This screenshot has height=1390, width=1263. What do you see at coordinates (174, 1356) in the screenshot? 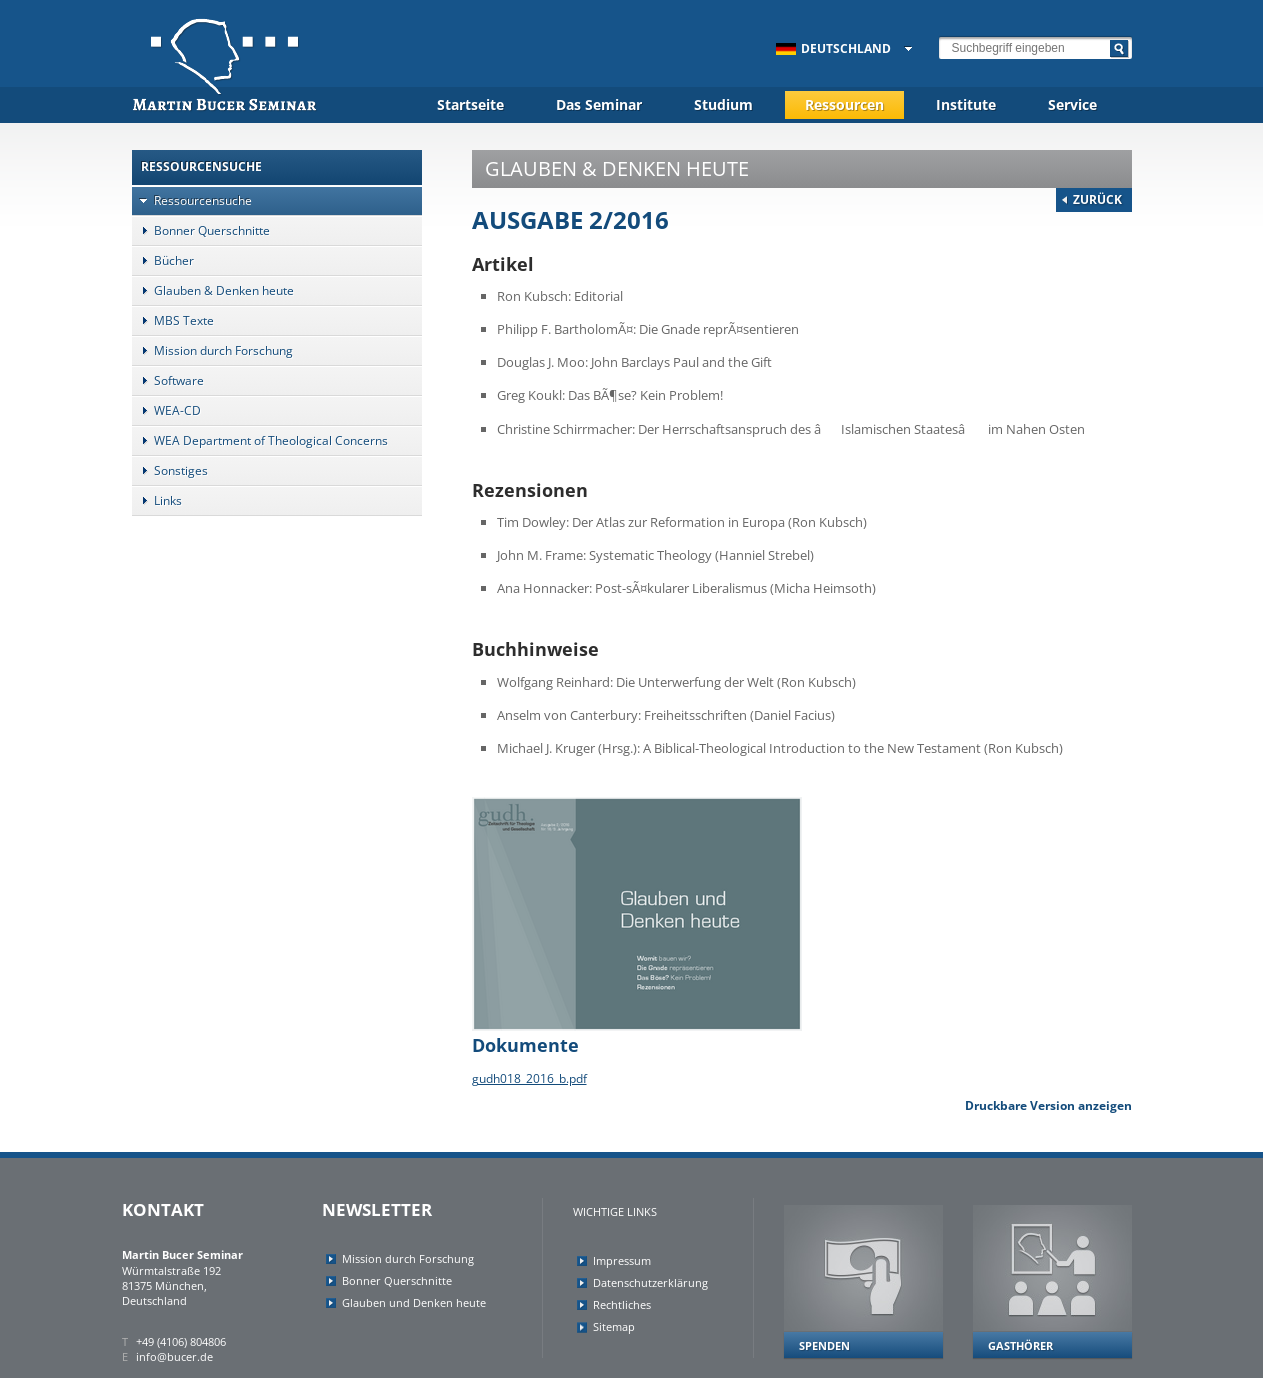
I see `info@bucer.de` at bounding box center [174, 1356].